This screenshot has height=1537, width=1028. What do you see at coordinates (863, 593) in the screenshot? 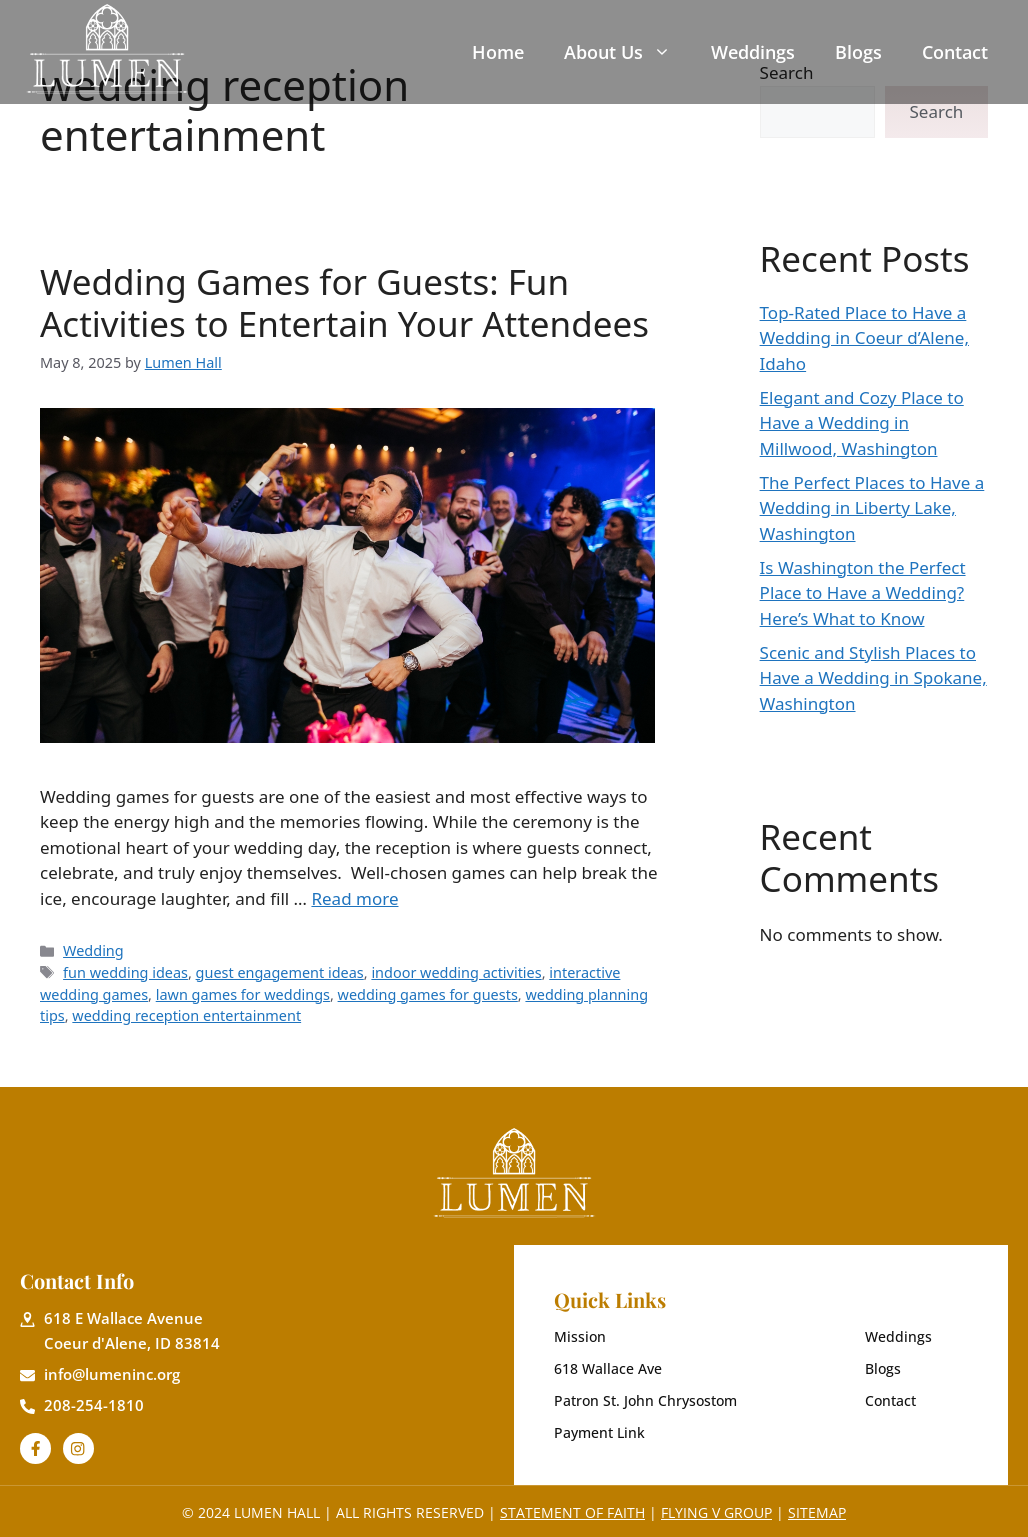
I see `Is Washington the Perfect Place to Have a Wedding? Here’s What to Know` at bounding box center [863, 593].